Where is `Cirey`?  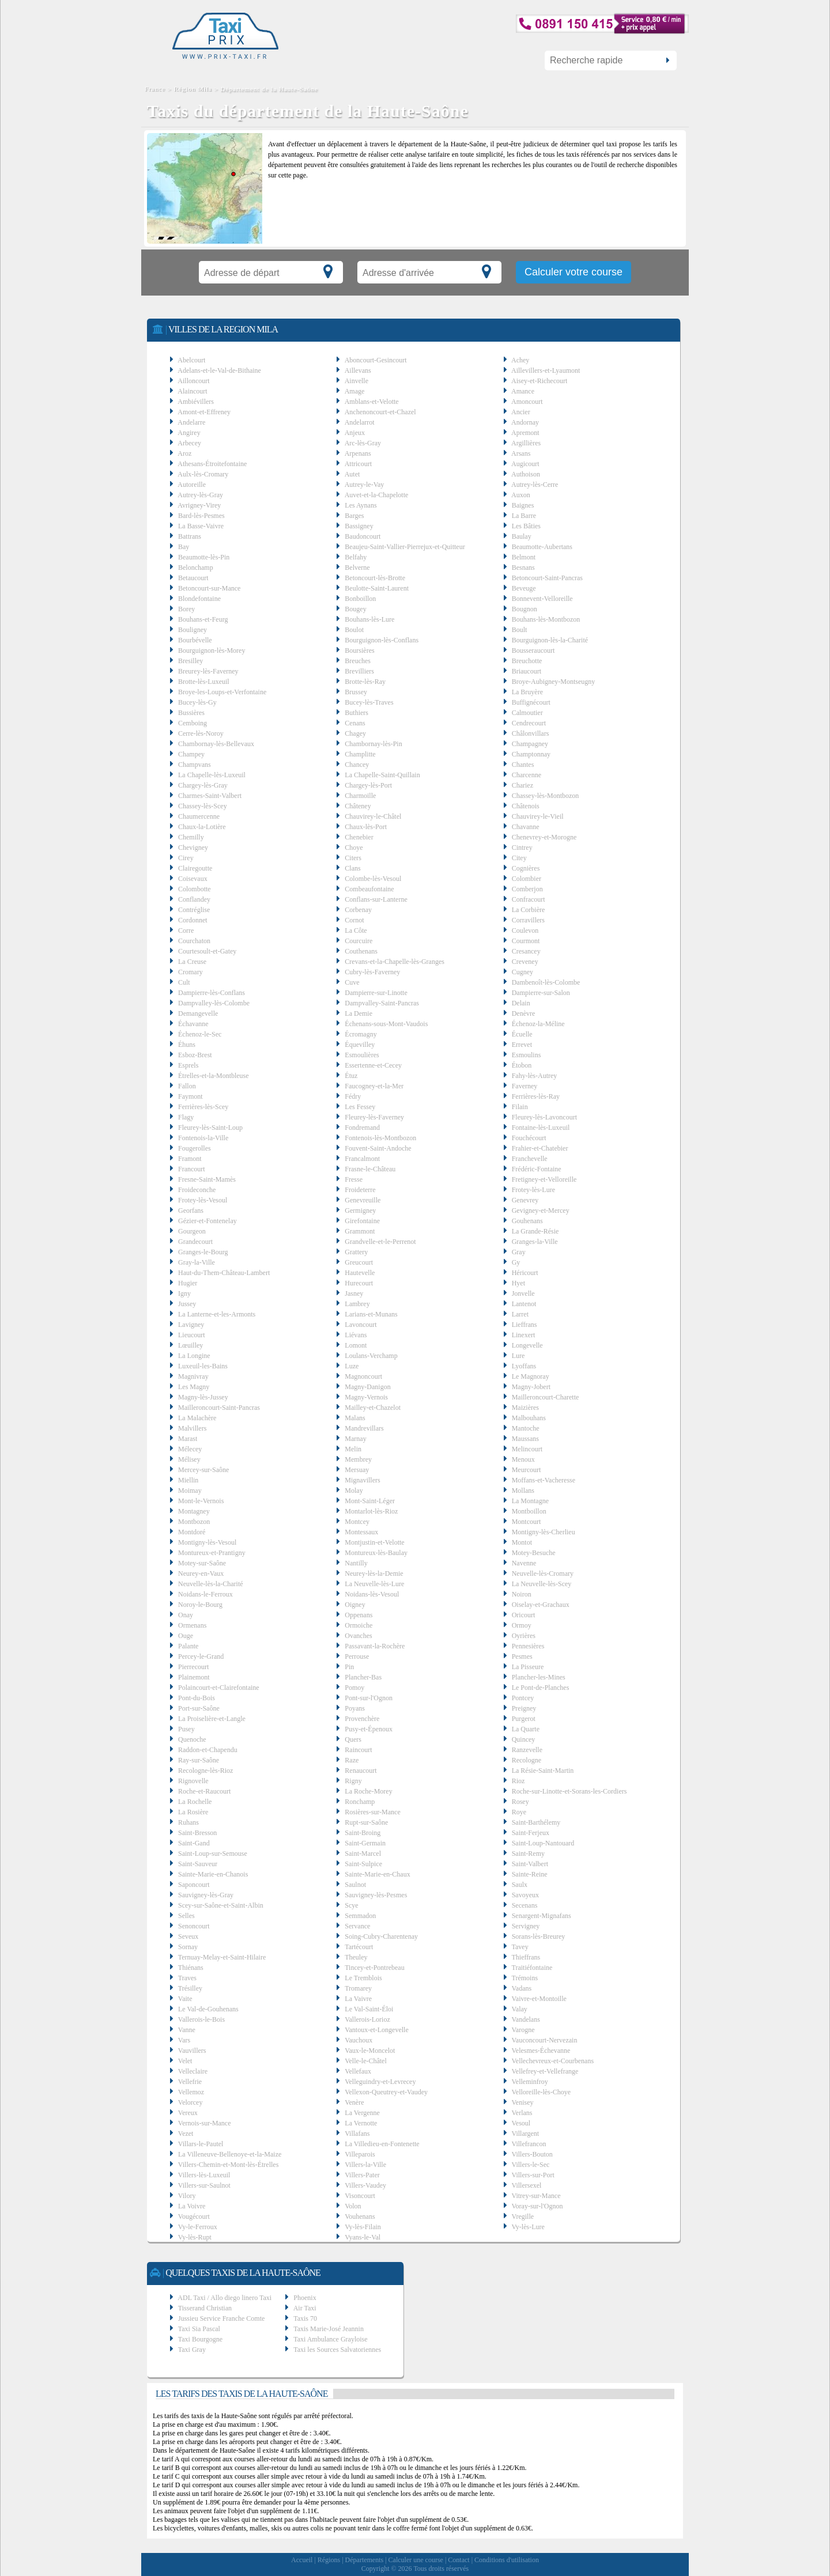
Cirey is located at coordinates (186, 858).